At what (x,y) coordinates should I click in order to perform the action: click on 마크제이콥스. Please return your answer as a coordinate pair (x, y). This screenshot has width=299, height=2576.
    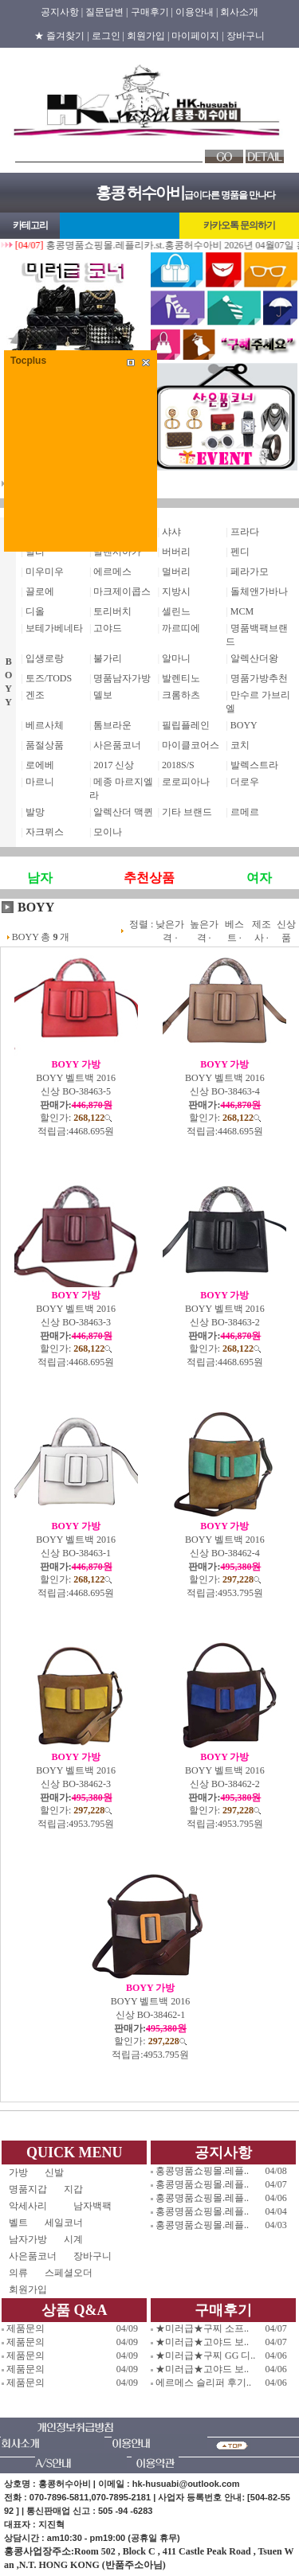
    Looking at the image, I should click on (122, 591).